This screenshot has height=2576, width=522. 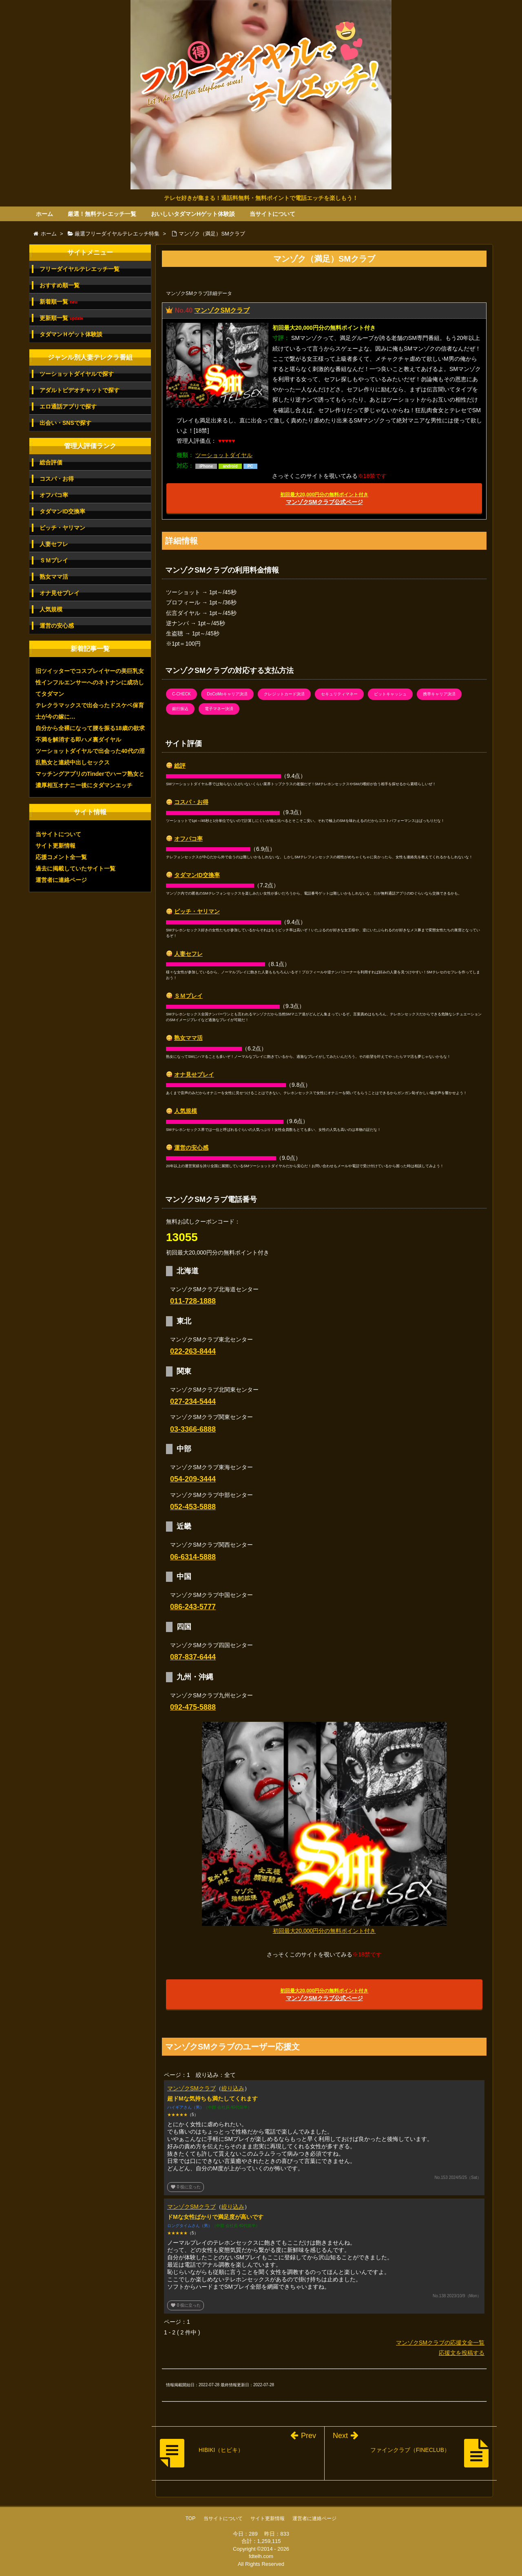 I want to click on タダマンＨゲット体験談, so click(x=71, y=334).